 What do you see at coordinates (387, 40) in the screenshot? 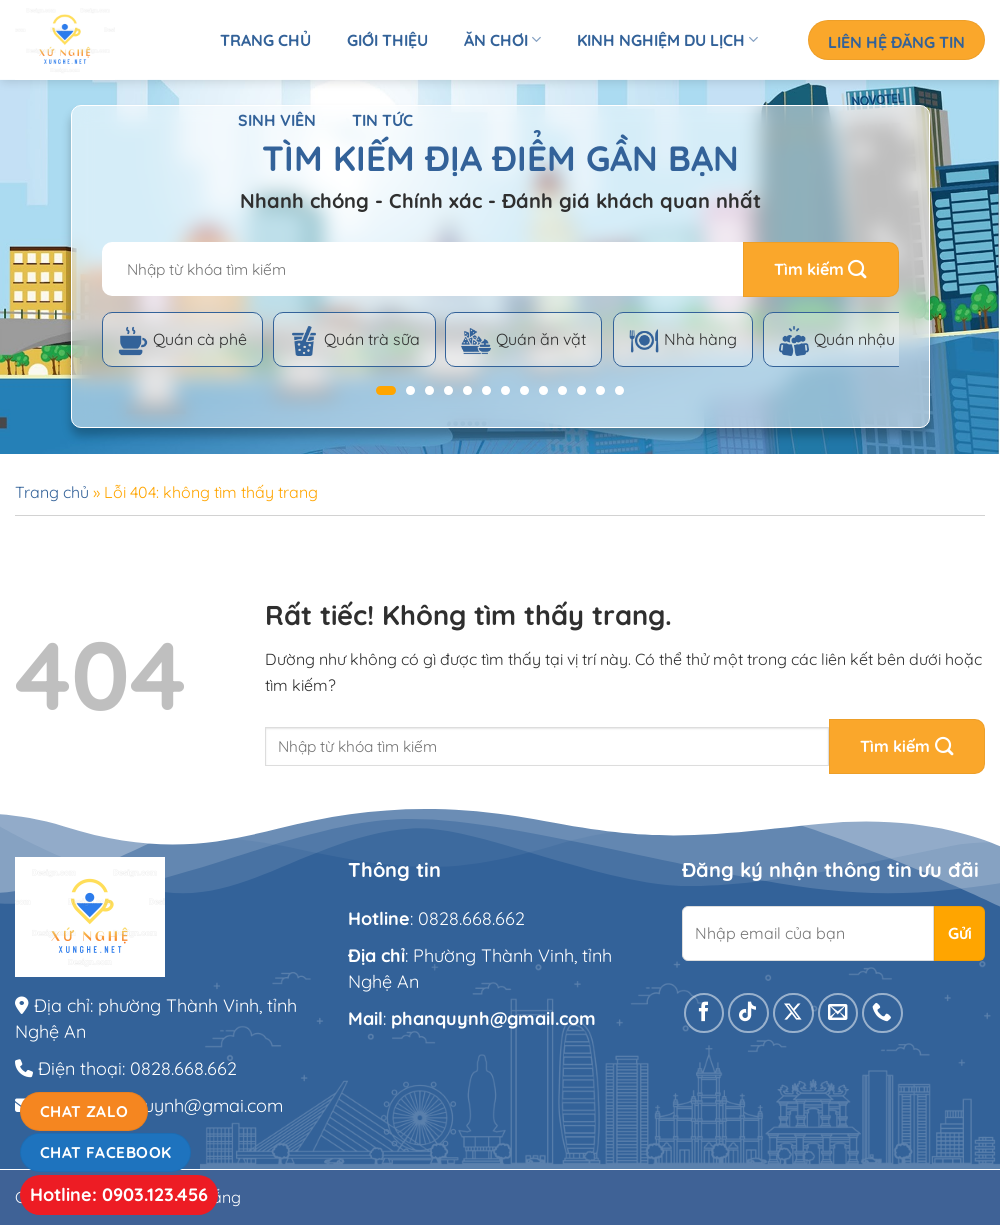
I see `Giới thiệu` at bounding box center [387, 40].